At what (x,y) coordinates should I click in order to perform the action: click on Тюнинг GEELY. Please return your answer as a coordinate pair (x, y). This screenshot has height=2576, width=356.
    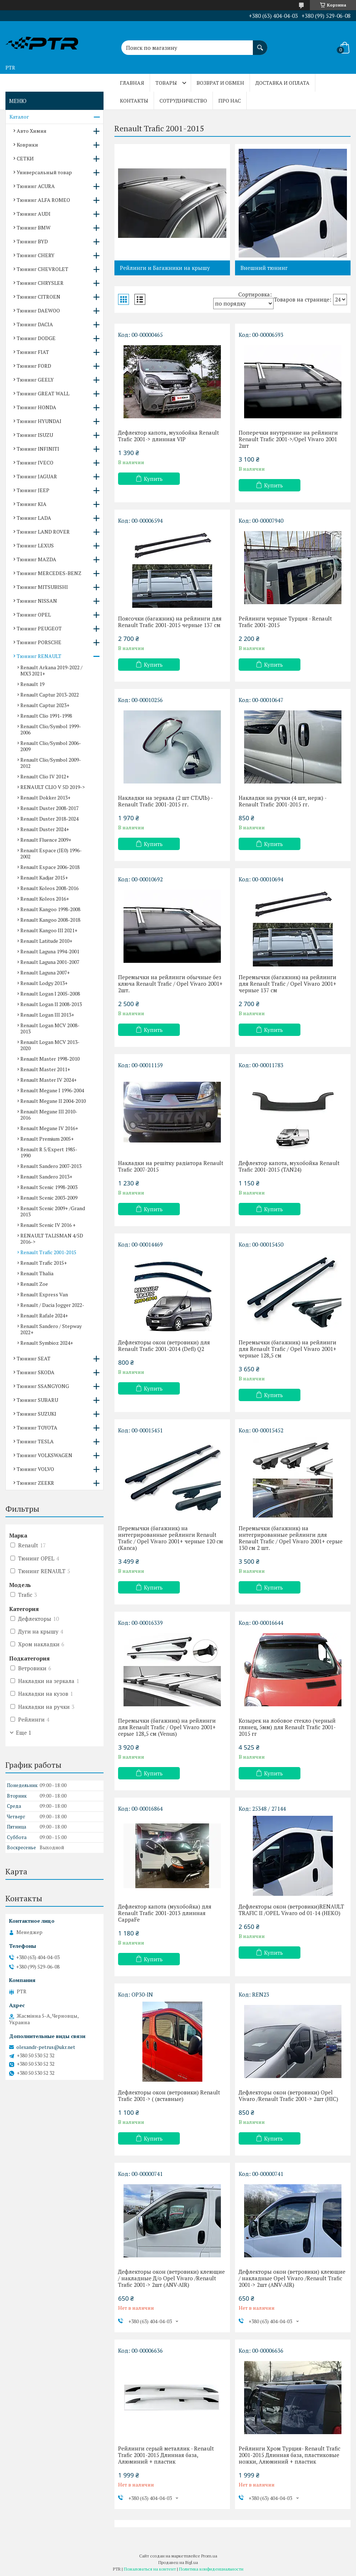
    Looking at the image, I should click on (35, 379).